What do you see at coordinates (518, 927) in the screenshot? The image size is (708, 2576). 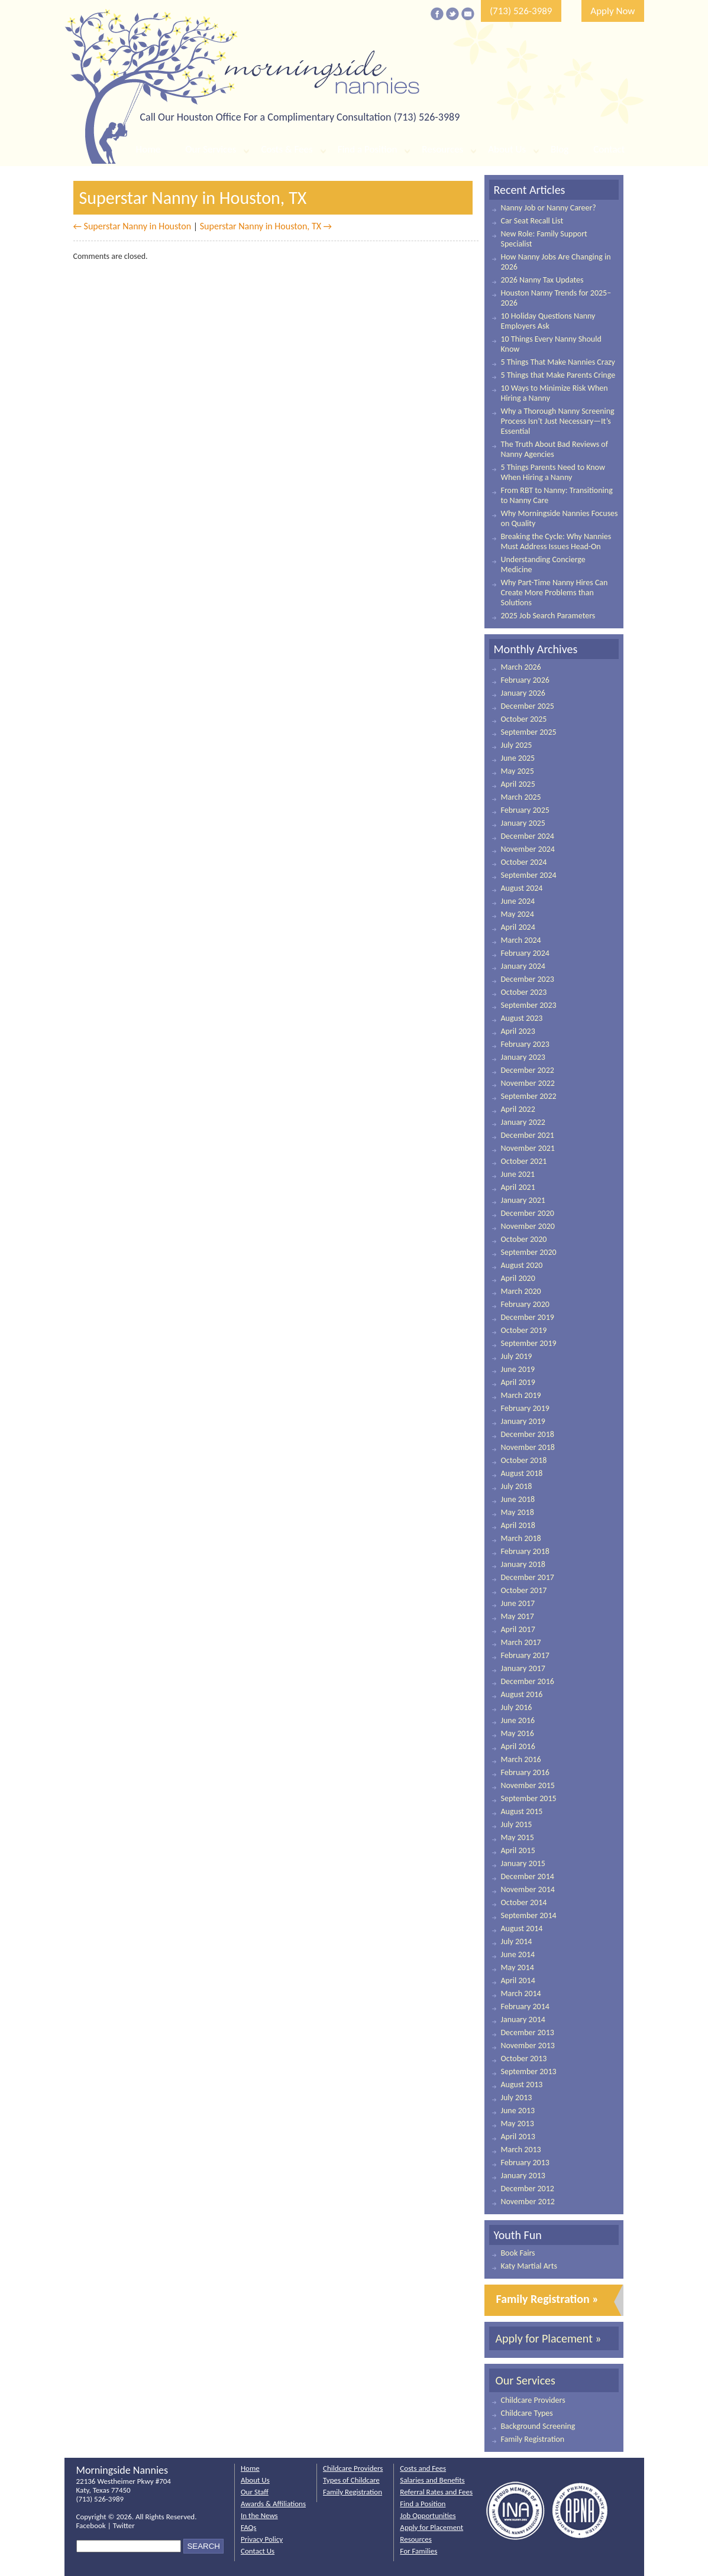 I see `April 2024` at bounding box center [518, 927].